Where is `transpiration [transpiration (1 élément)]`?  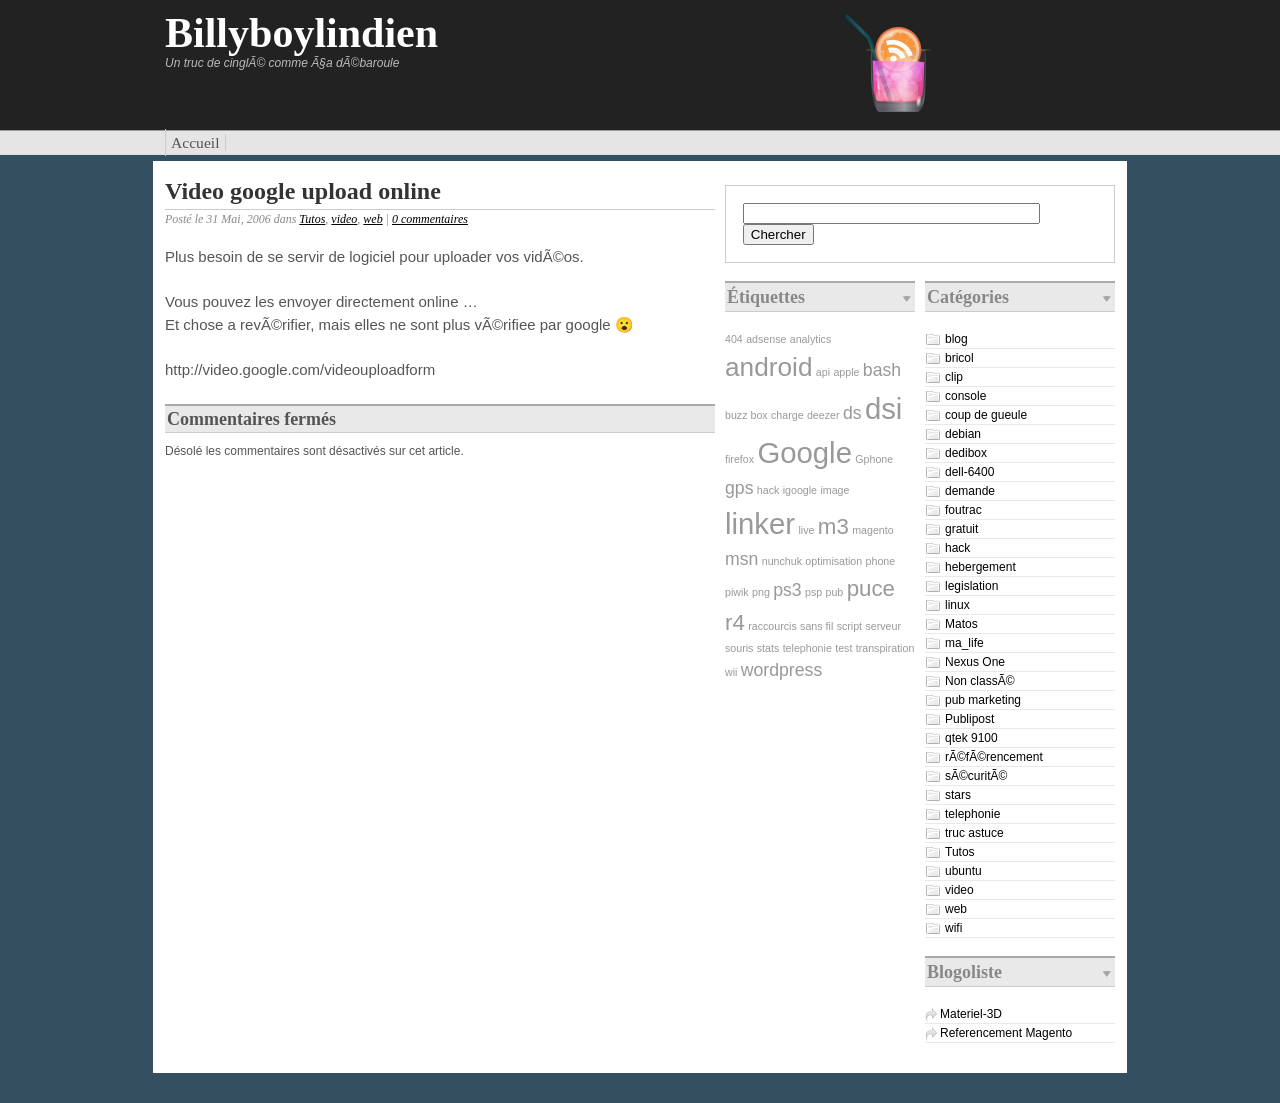
transpiration [transpiration (1 élément)] is located at coordinates (885, 648).